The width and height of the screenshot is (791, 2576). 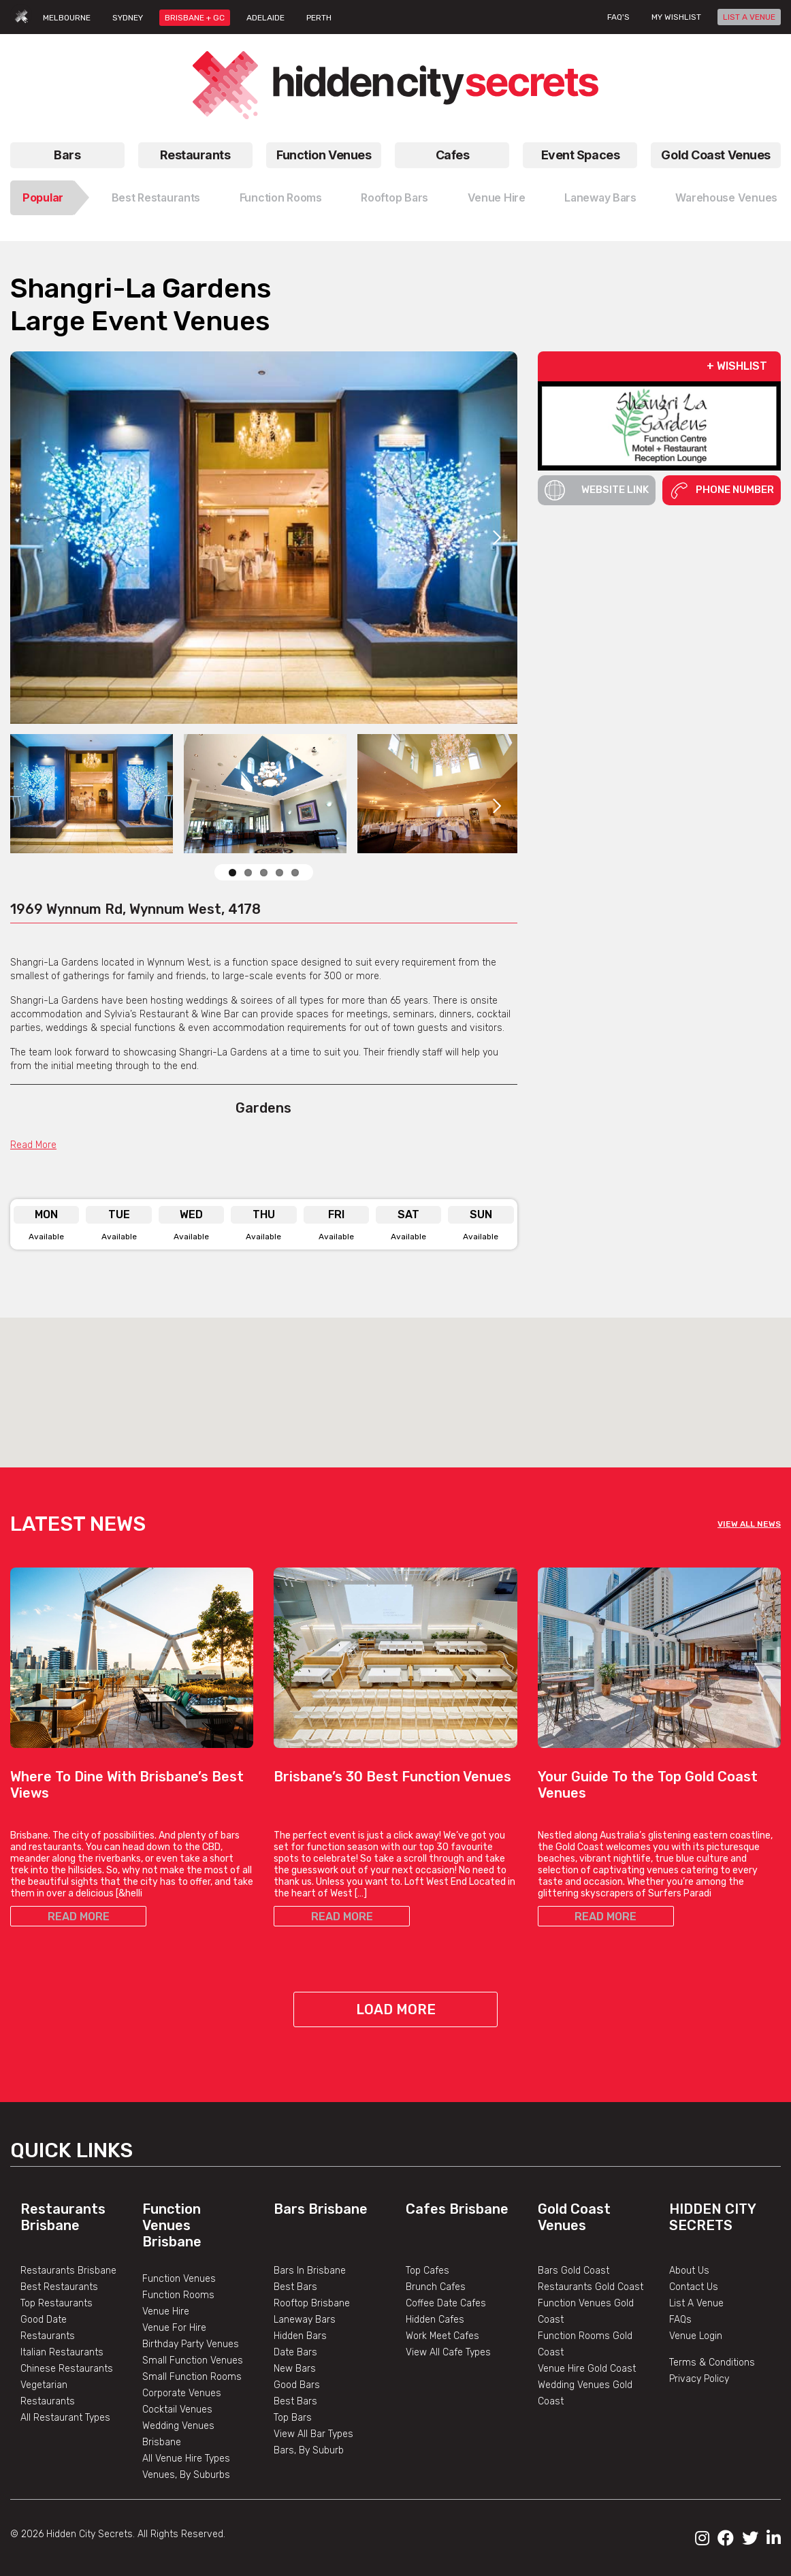 I want to click on Bars In Brisbane, so click(x=310, y=2270).